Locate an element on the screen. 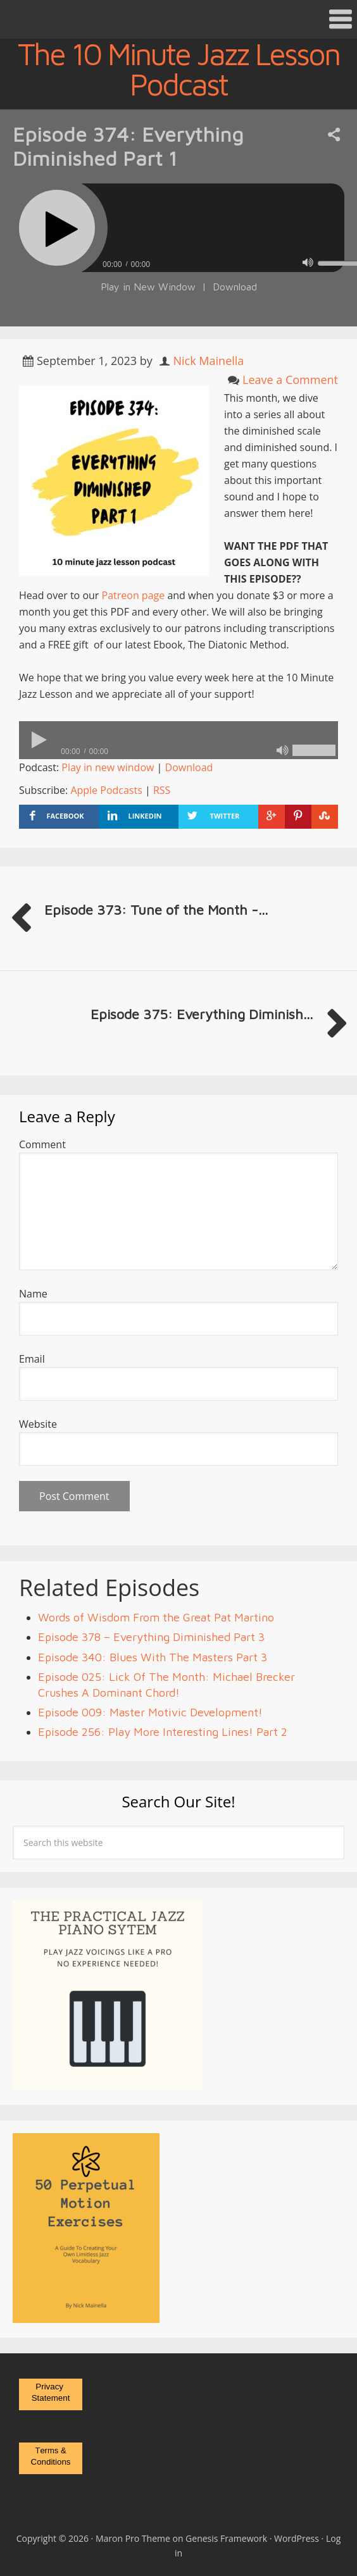 The height and width of the screenshot is (2576, 357). Download is located at coordinates (235, 286).